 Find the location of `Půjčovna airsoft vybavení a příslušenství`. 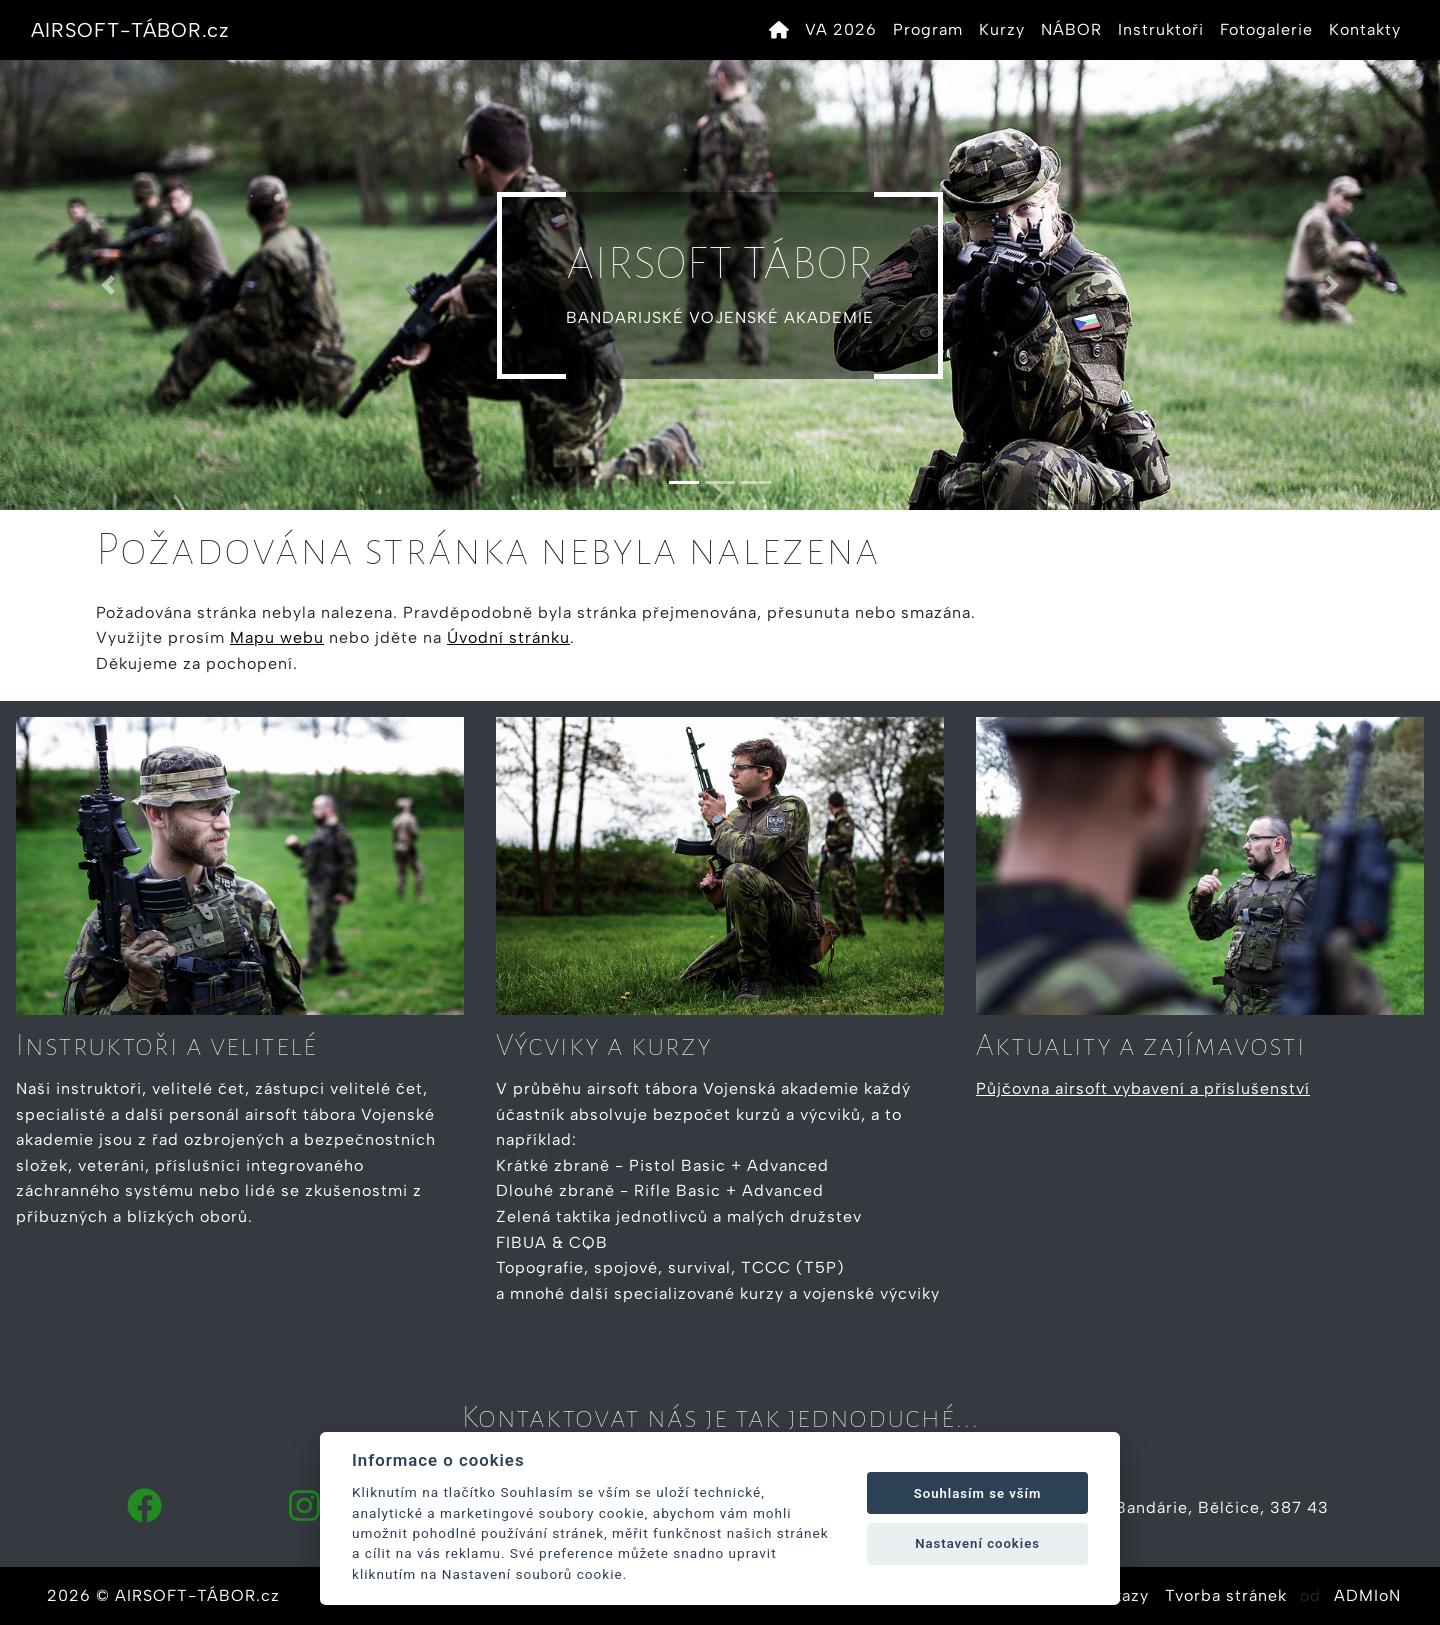

Půjčovna airsoft vybavení a příslušenství is located at coordinates (1143, 1088).